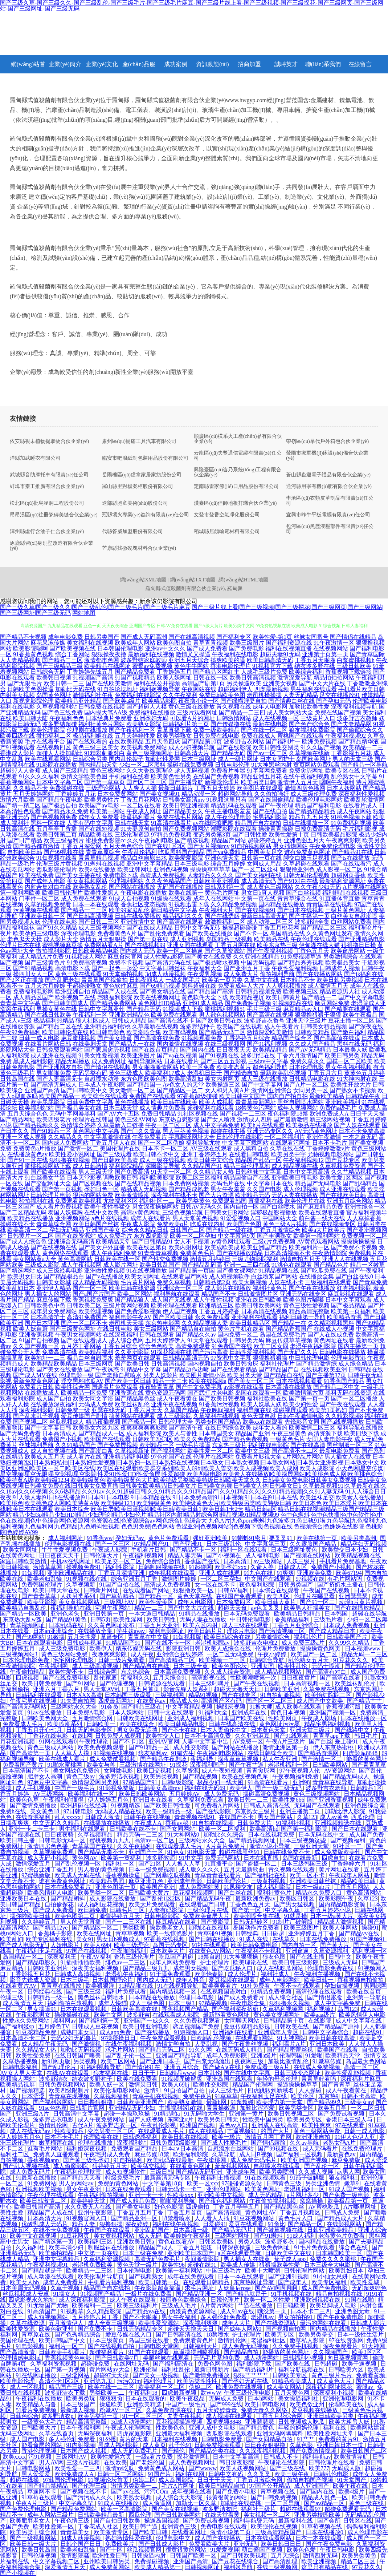 Image resolution: width=388 pixels, height=2576 pixels. What do you see at coordinates (78, 1875) in the screenshot?
I see `欧美成人无码在线` at bounding box center [78, 1875].